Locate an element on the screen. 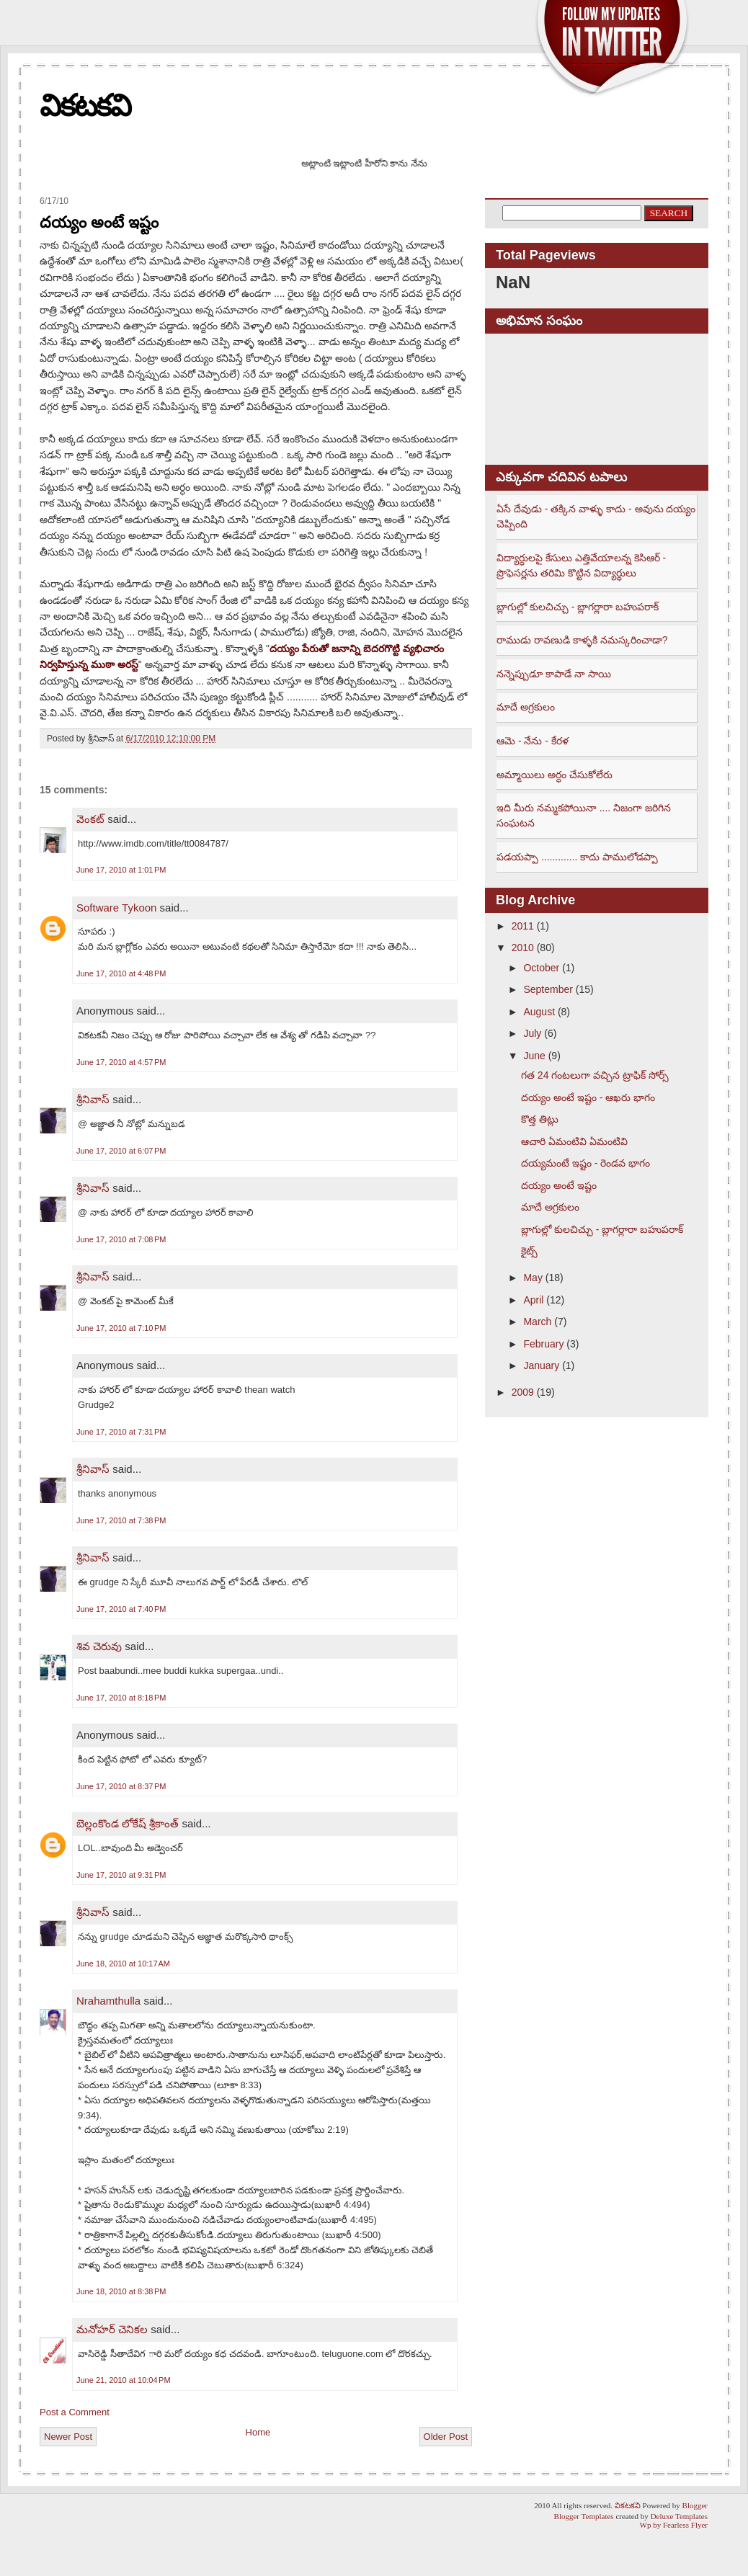  వికటకవి is located at coordinates (85, 105).